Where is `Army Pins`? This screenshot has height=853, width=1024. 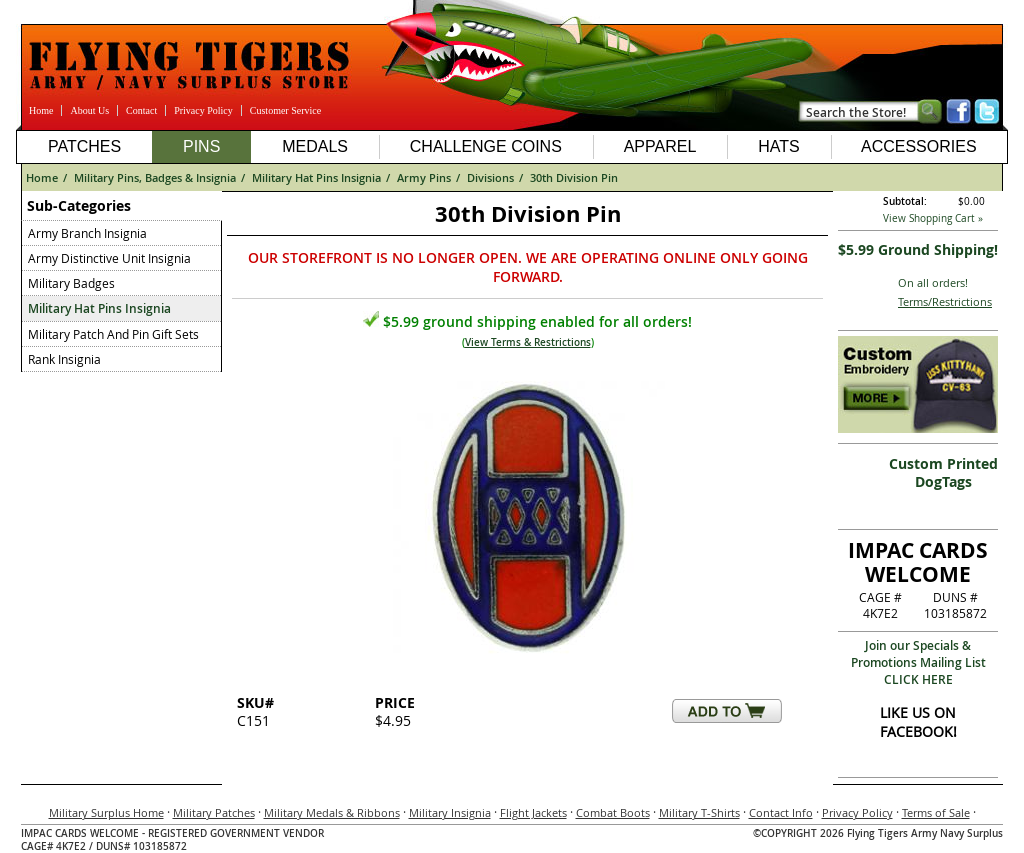 Army Pins is located at coordinates (424, 177).